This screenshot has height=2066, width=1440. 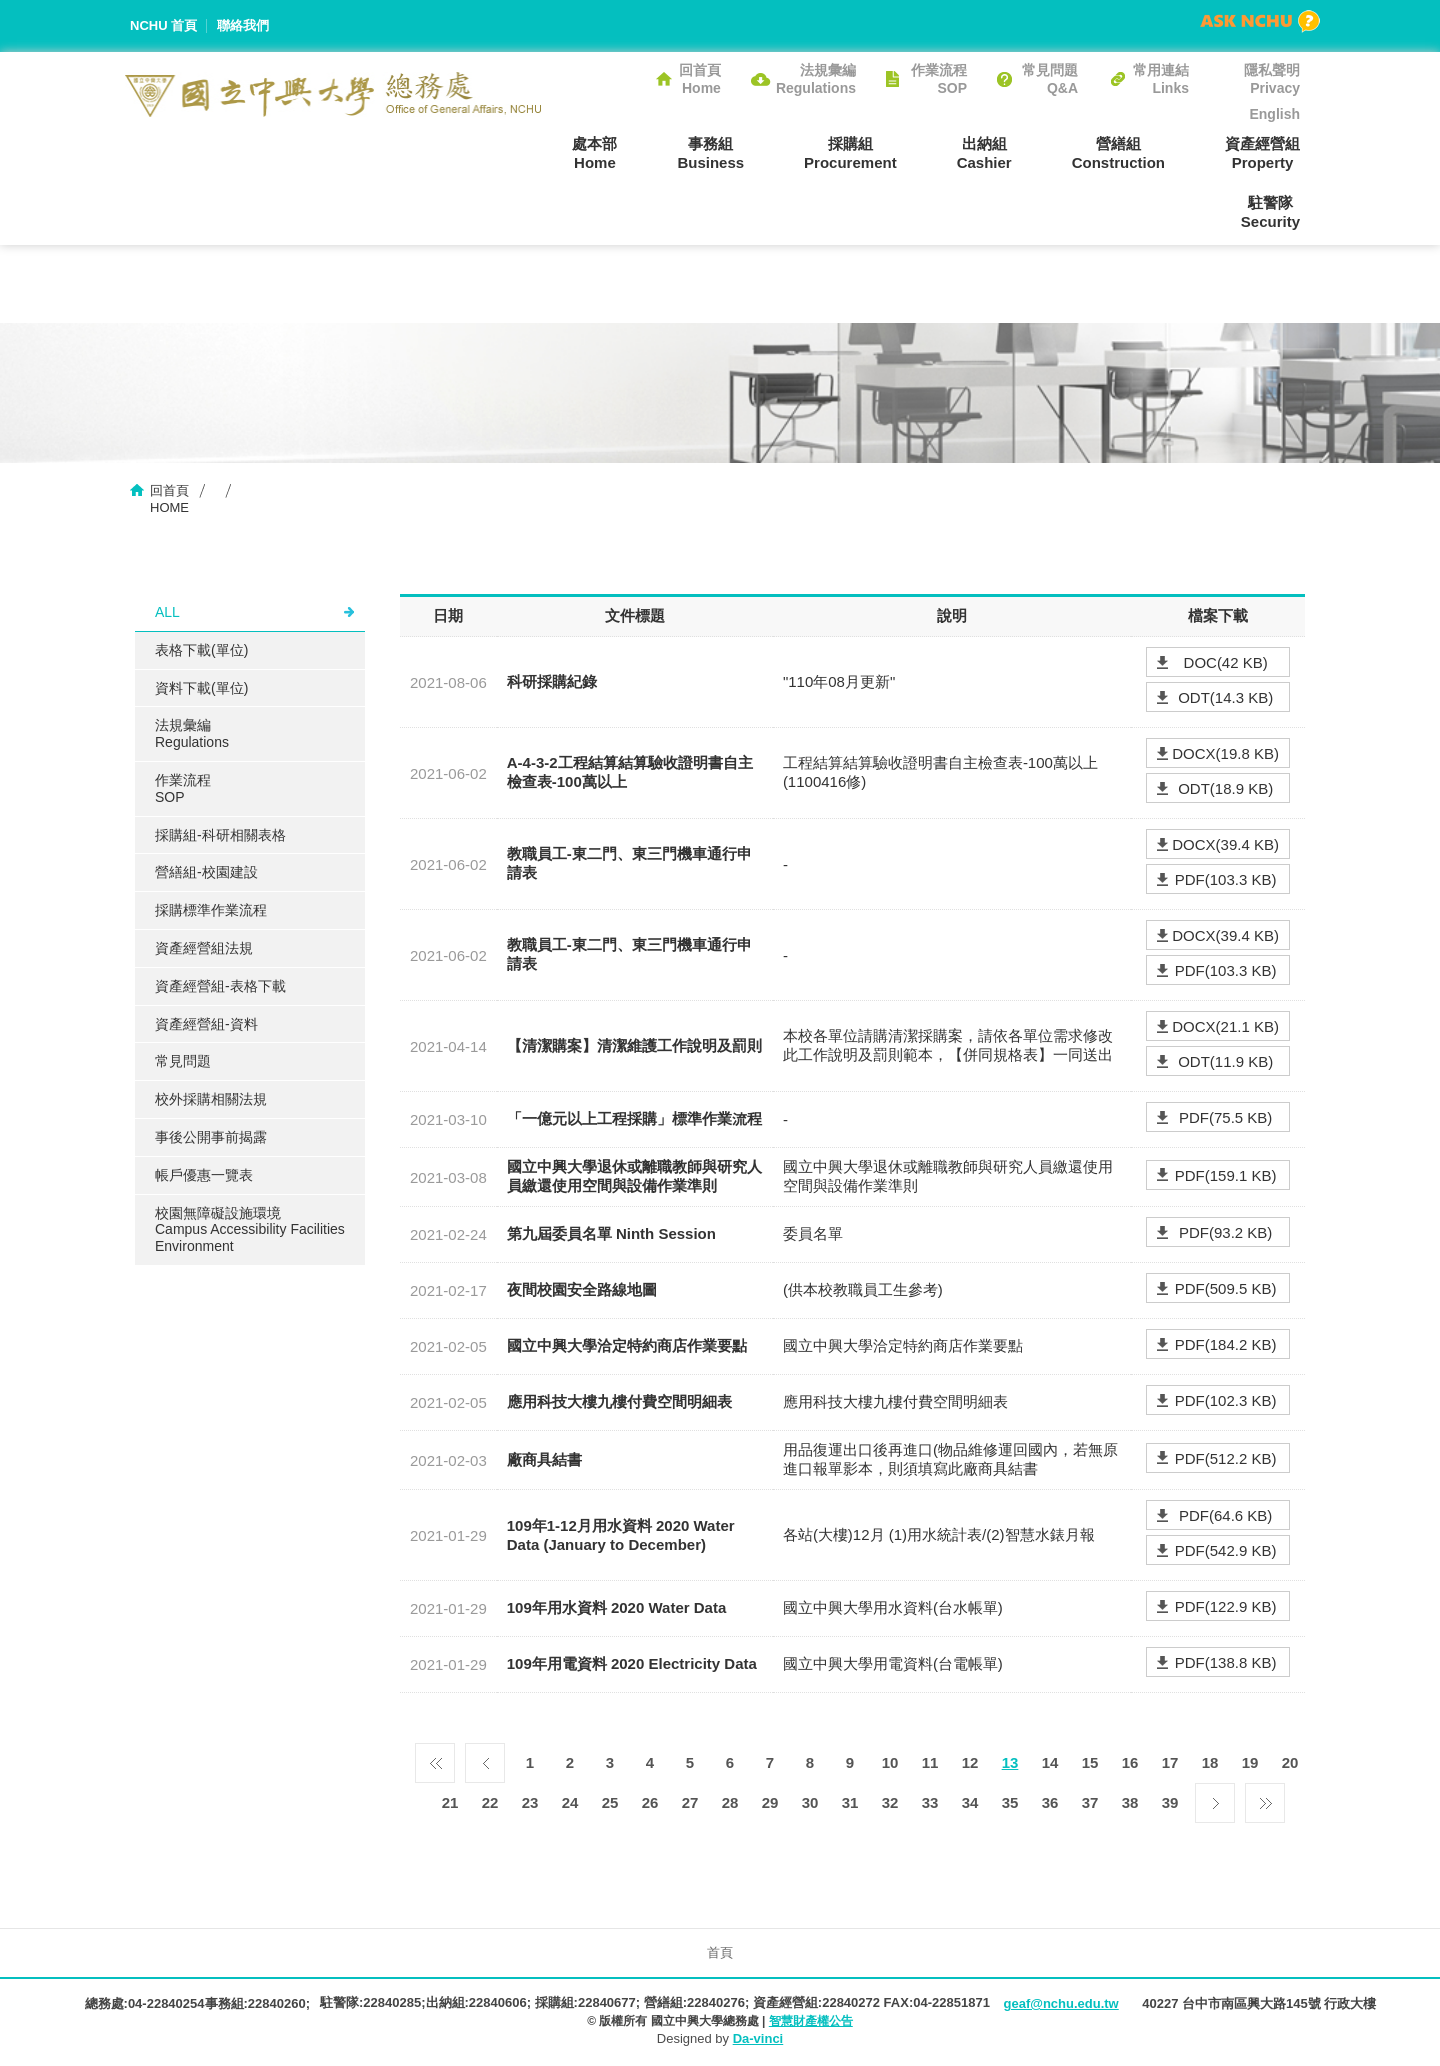 I want to click on 法規彙編Regulations, so click(x=816, y=79).